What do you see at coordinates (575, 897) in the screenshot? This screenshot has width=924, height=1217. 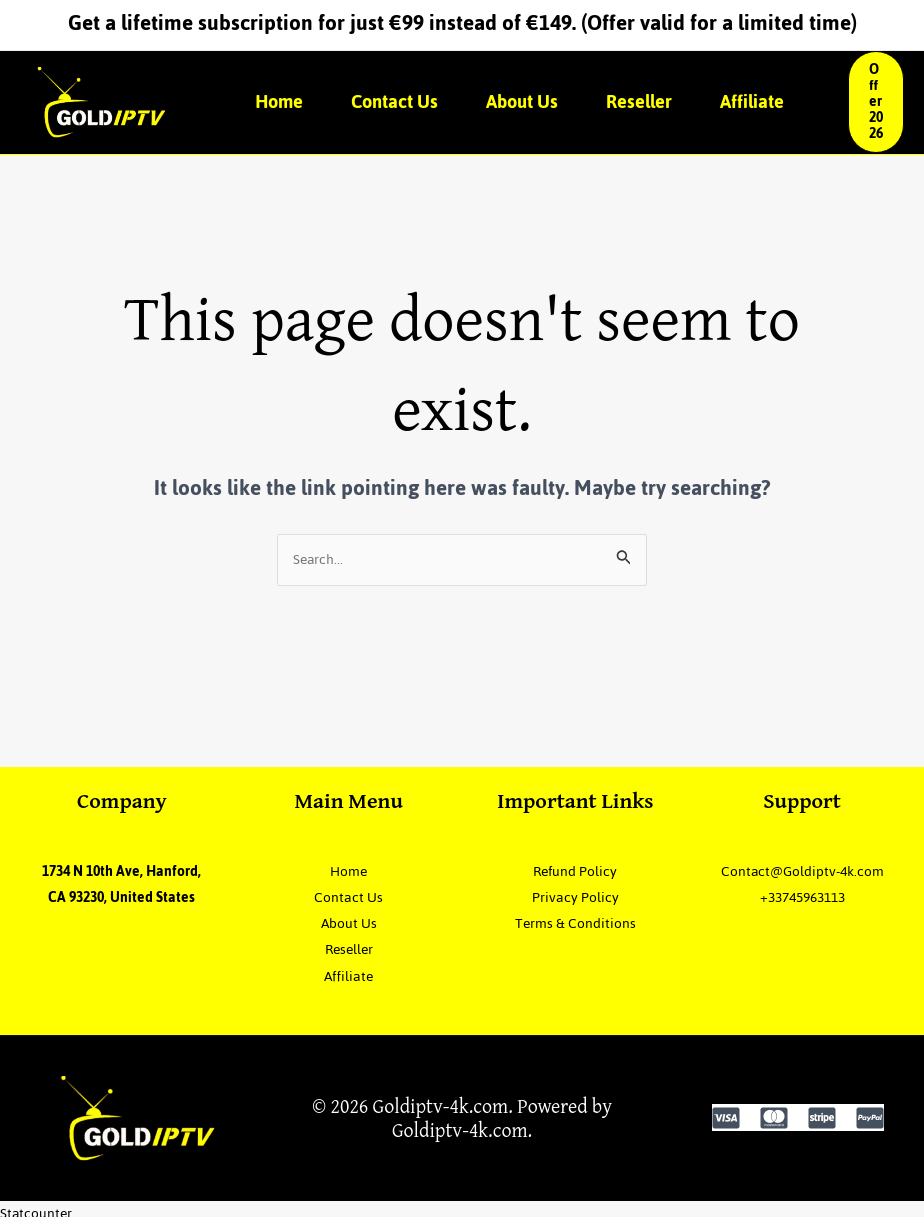 I see `Privacy Policy` at bounding box center [575, 897].